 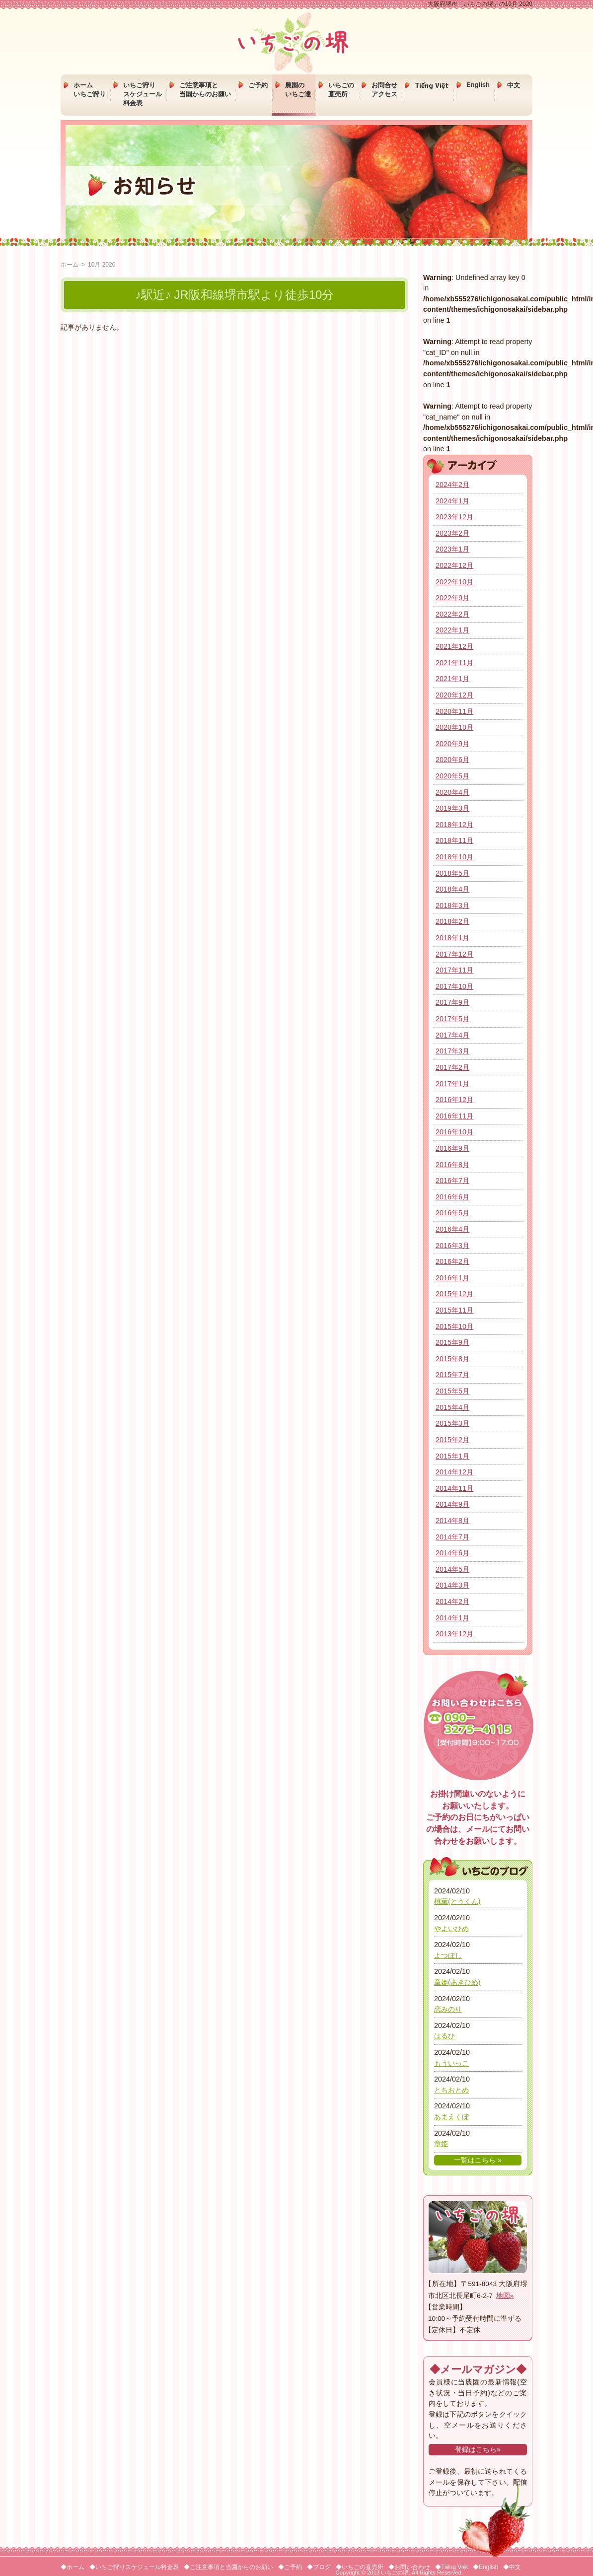 I want to click on 2020年5月, so click(x=452, y=776).